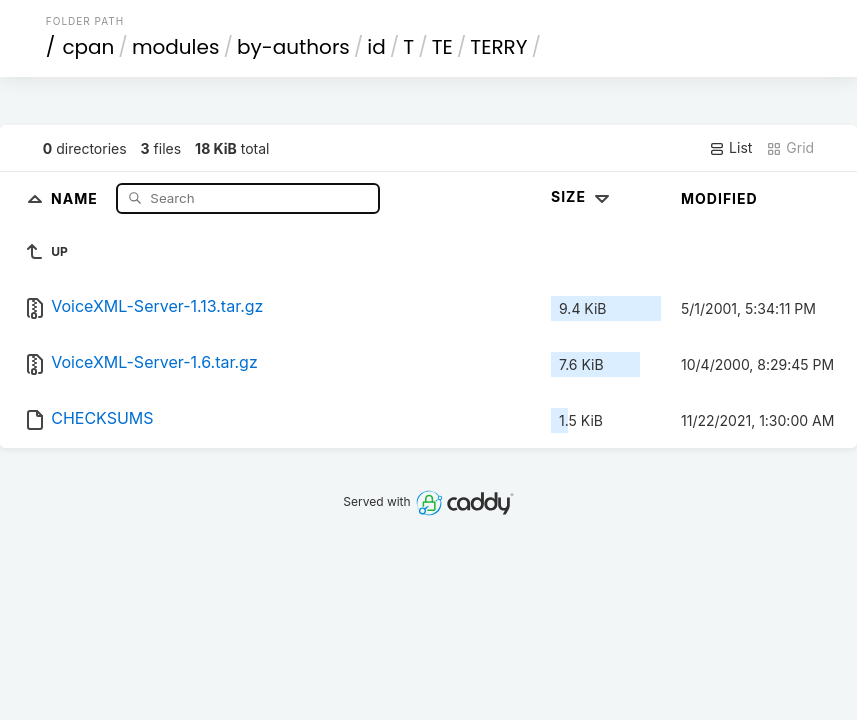 The height and width of the screenshot is (720, 857). Describe the element at coordinates (376, 47) in the screenshot. I see `id` at that location.